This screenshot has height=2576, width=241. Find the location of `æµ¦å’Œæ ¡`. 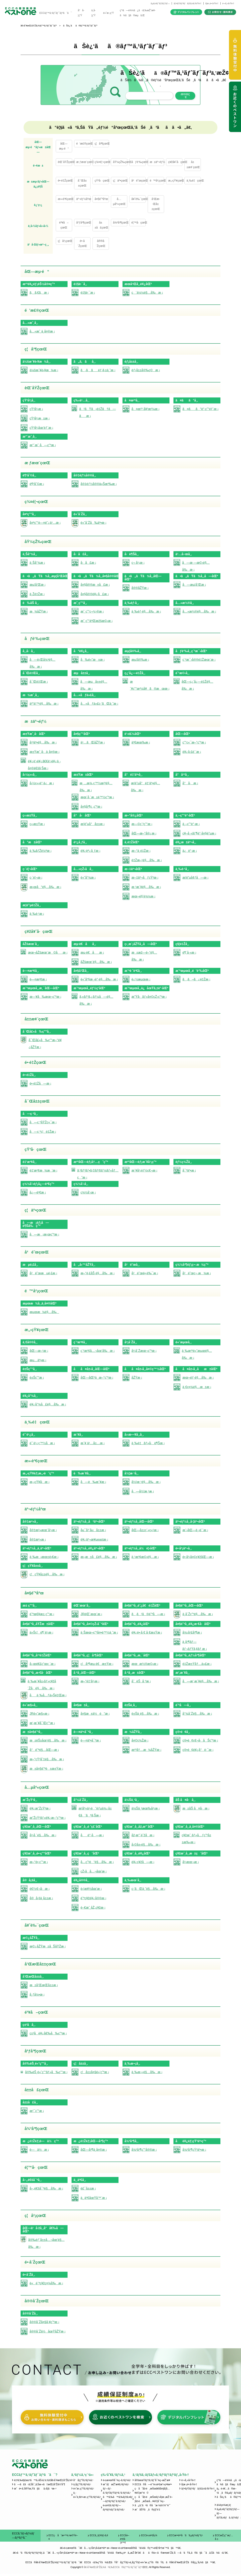

æµ¦å’Œæ ¡ is located at coordinates (33, 586).